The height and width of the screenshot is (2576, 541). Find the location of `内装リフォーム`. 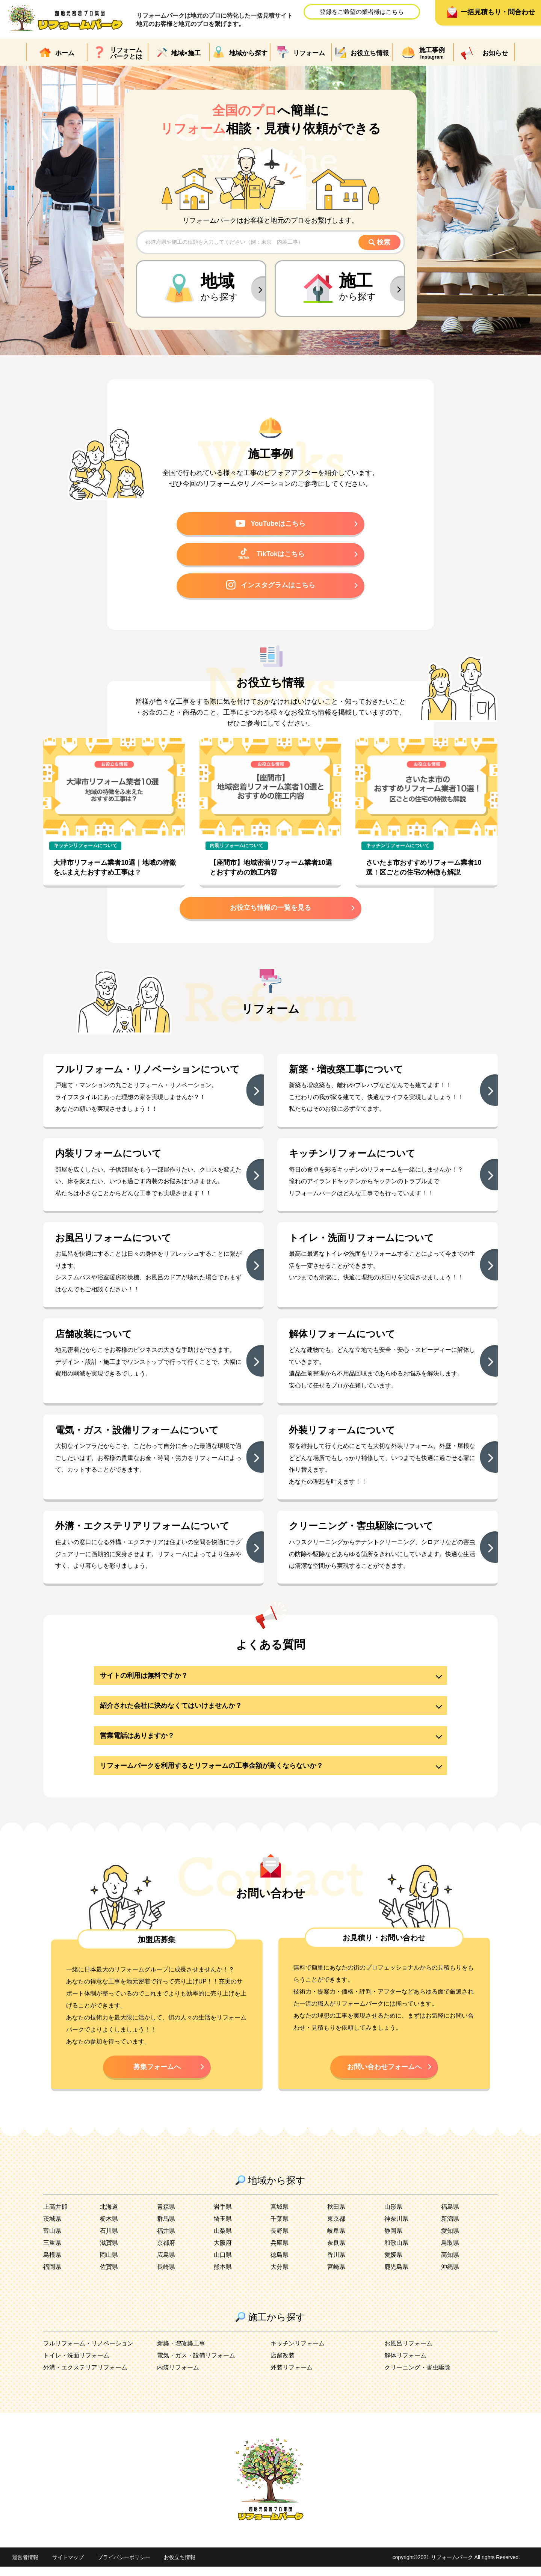

内装リフォーム is located at coordinates (178, 2377).